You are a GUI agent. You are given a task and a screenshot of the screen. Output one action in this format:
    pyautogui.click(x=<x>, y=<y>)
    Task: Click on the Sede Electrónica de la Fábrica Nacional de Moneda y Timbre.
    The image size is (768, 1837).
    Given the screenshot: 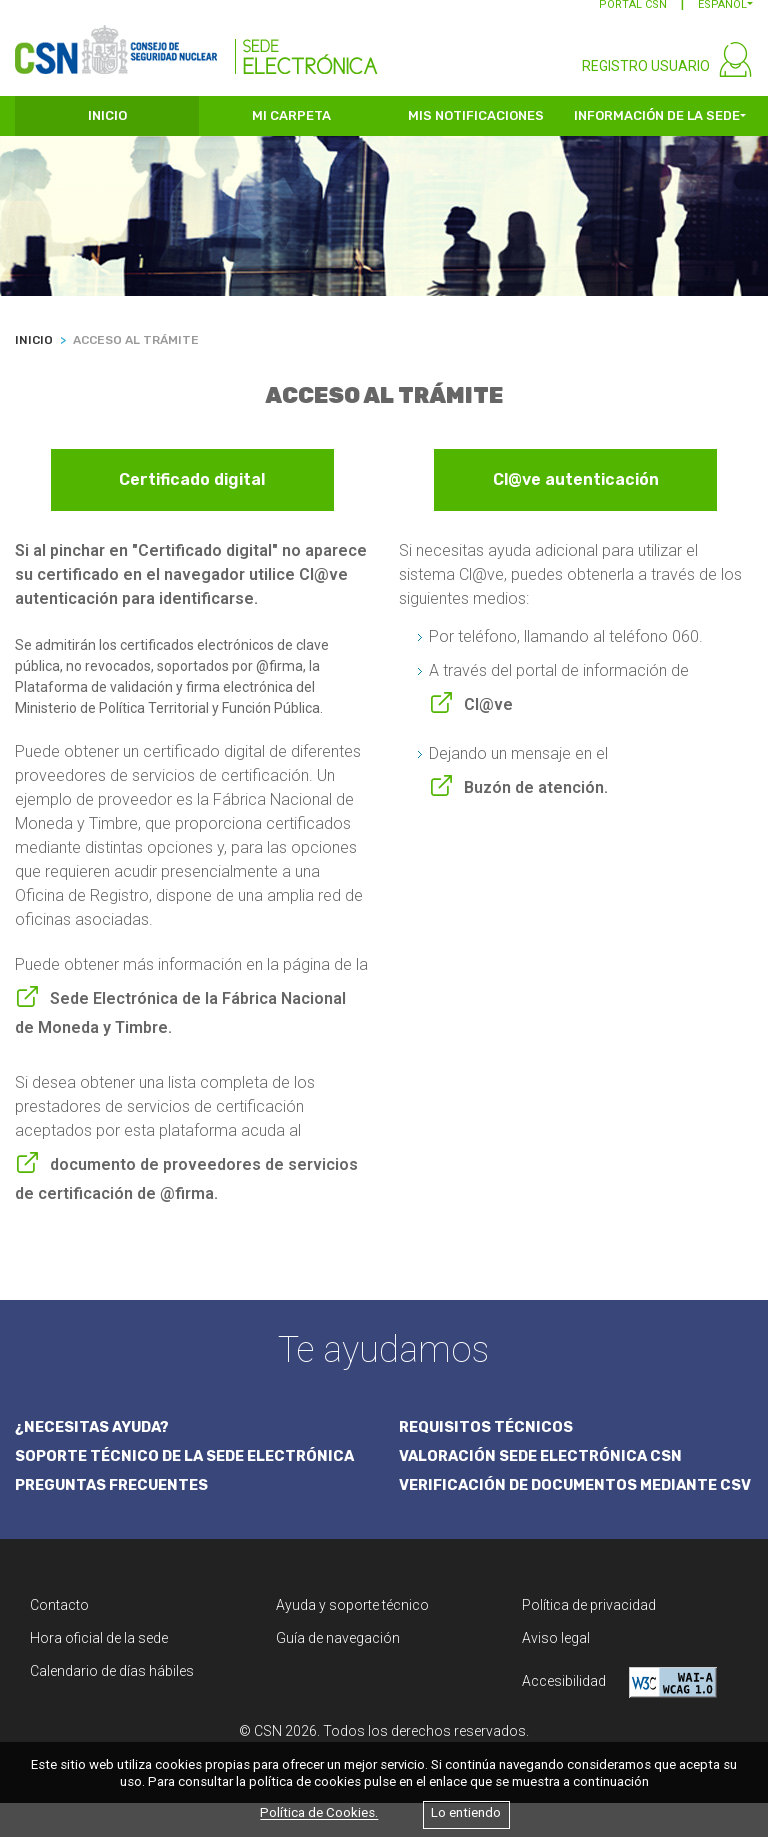 What is the action you would take?
    pyautogui.click(x=180, y=1023)
    